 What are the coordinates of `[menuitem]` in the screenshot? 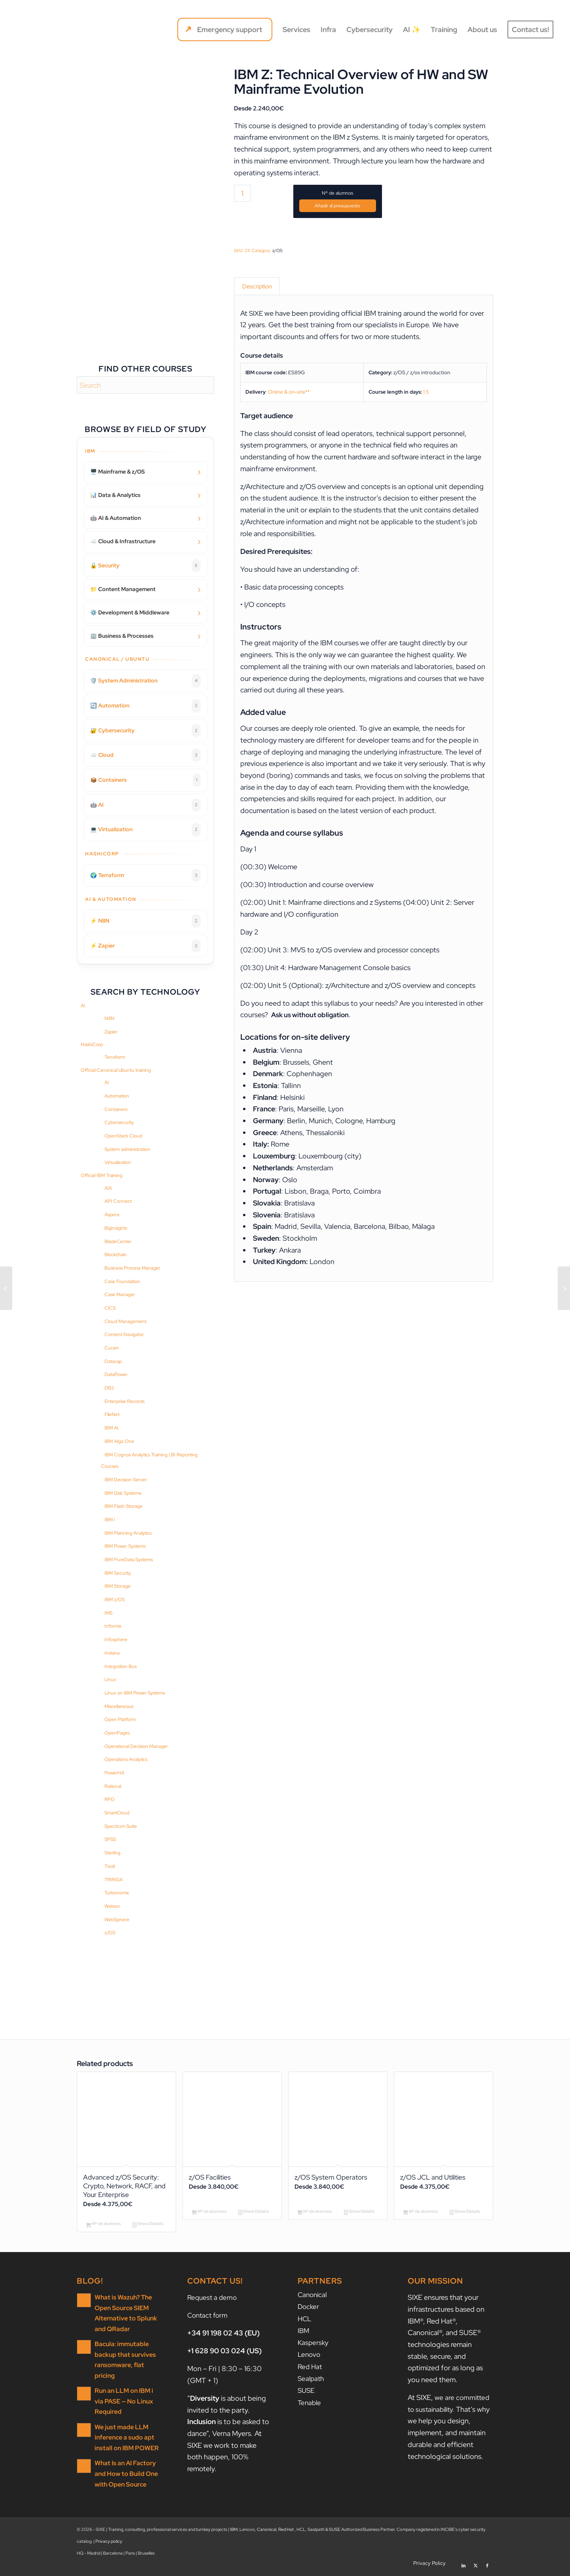 It's located at (224, 29).